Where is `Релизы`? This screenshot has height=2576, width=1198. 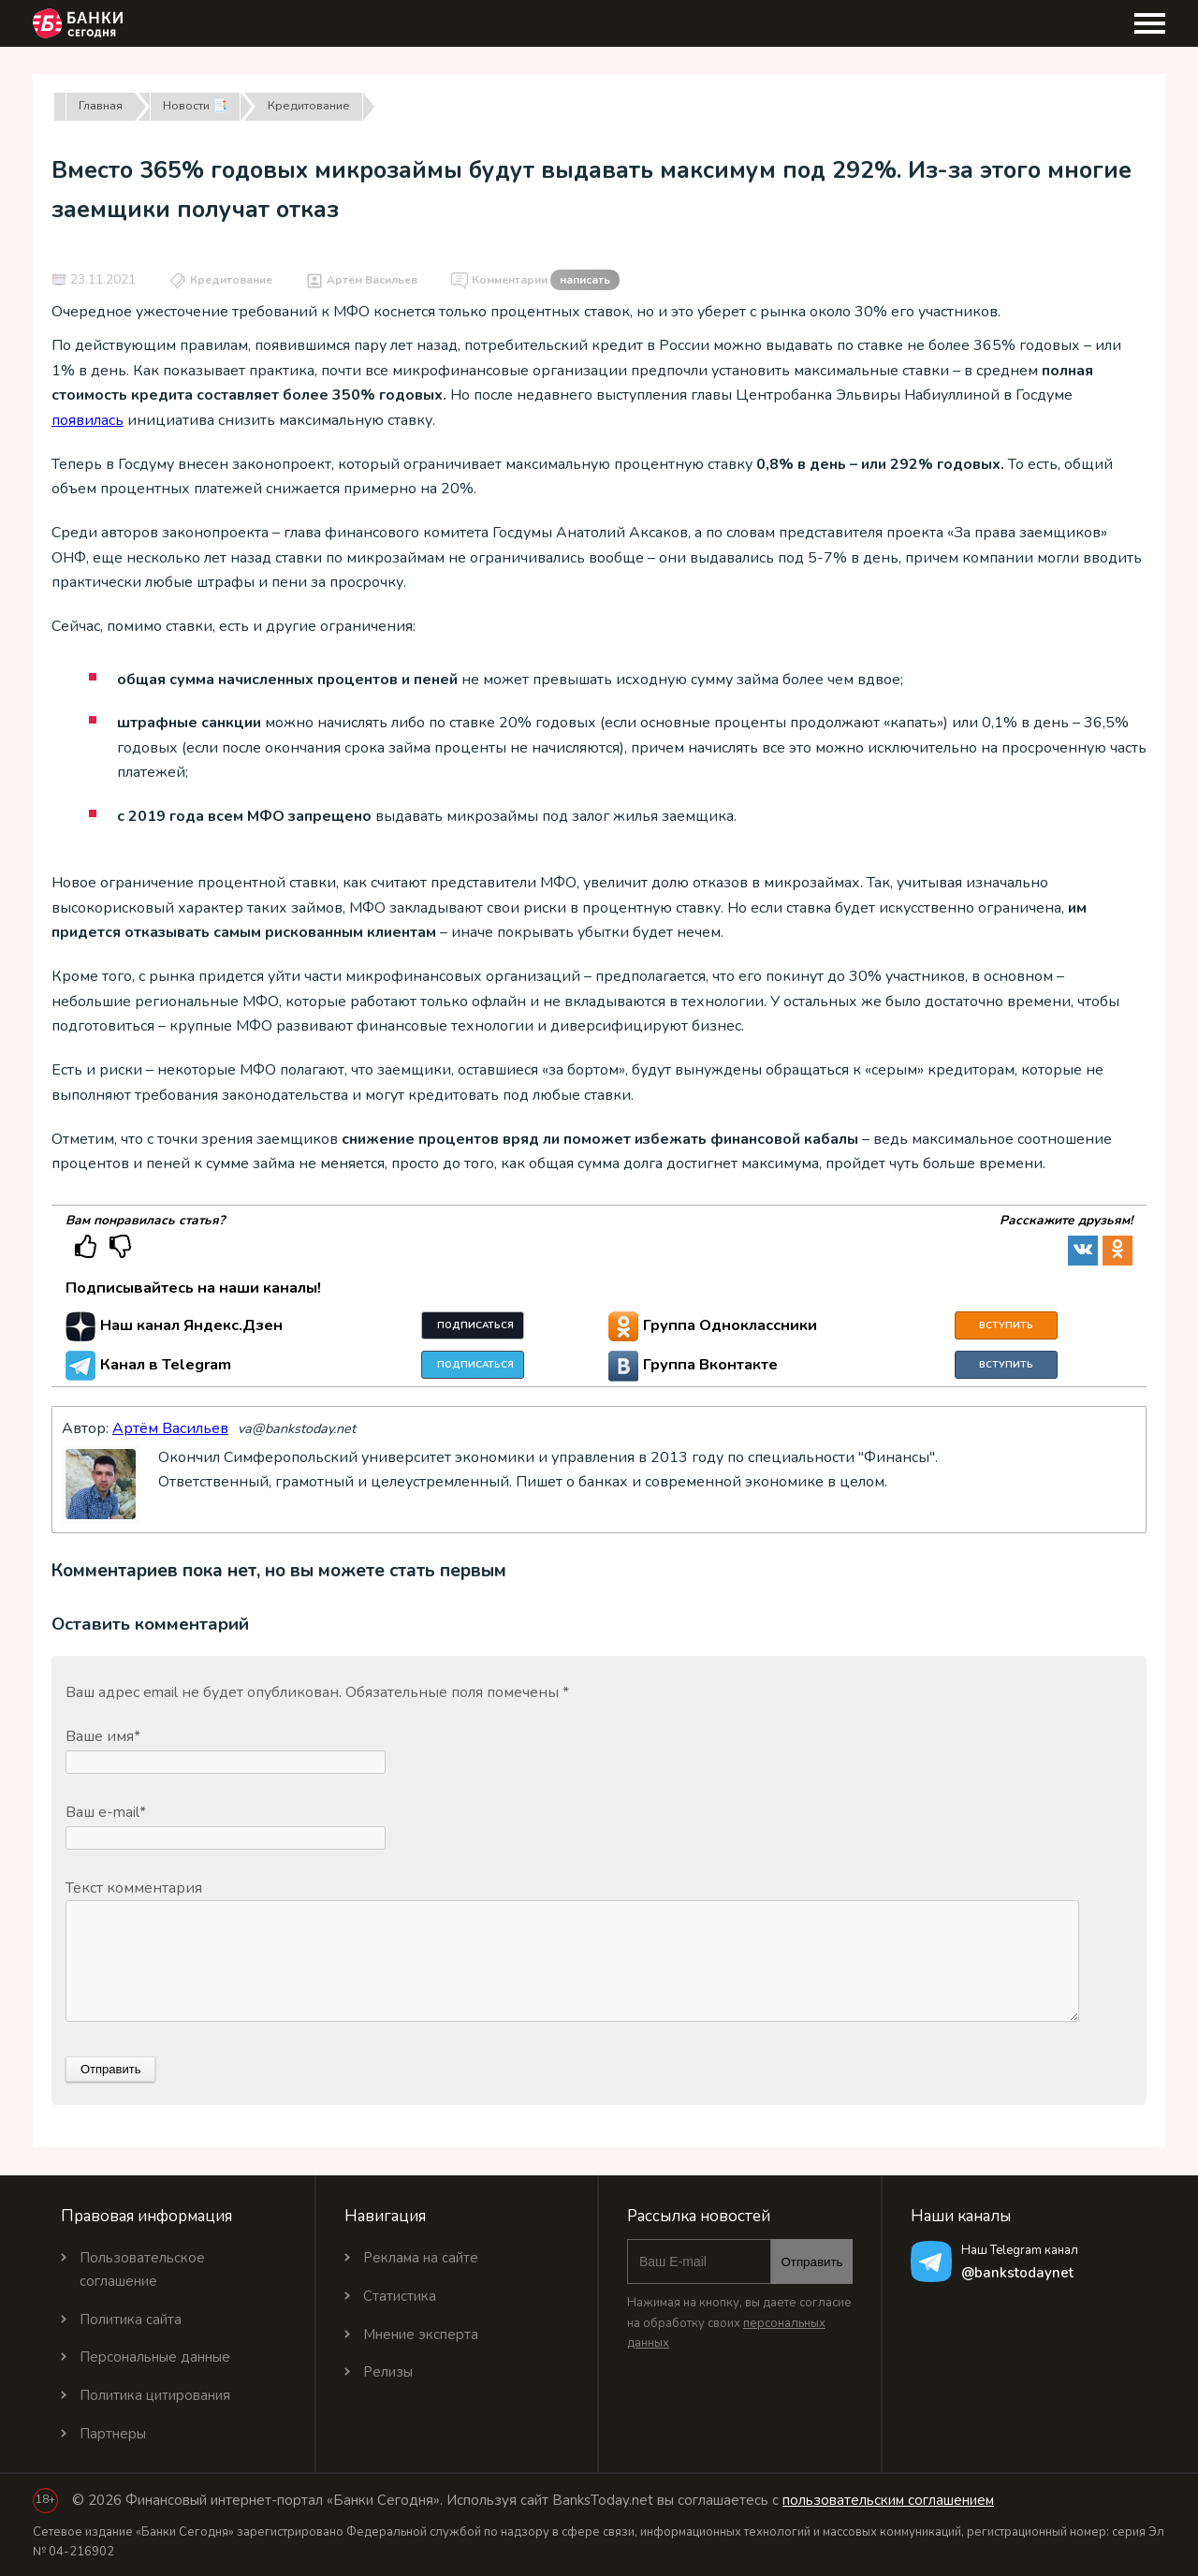 Релизы is located at coordinates (388, 2372).